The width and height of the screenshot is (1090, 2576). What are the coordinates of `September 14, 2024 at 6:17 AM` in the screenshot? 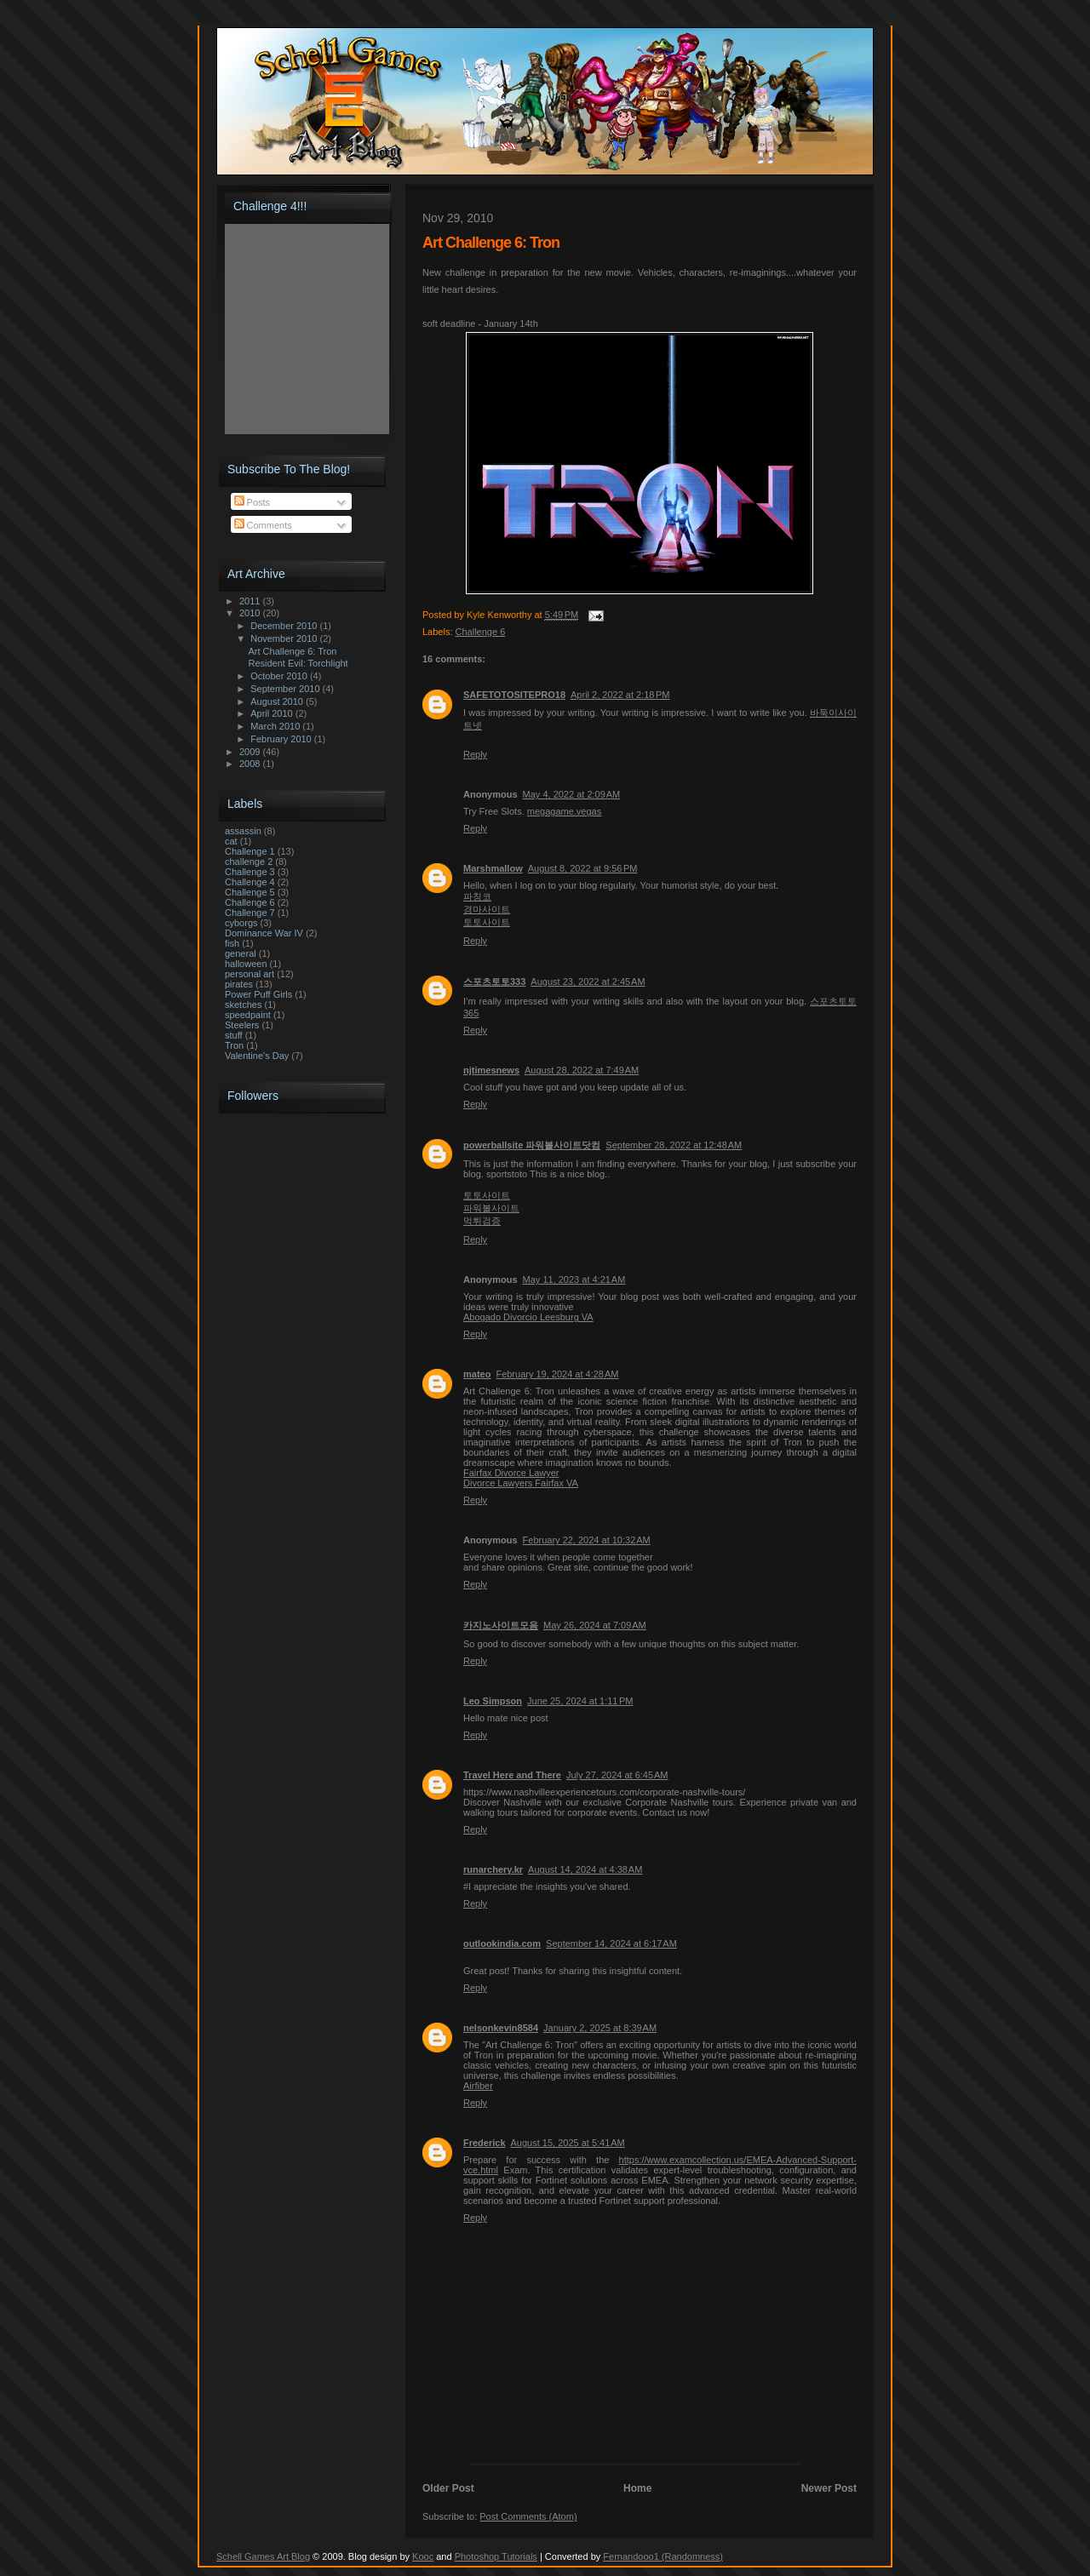 It's located at (611, 1943).